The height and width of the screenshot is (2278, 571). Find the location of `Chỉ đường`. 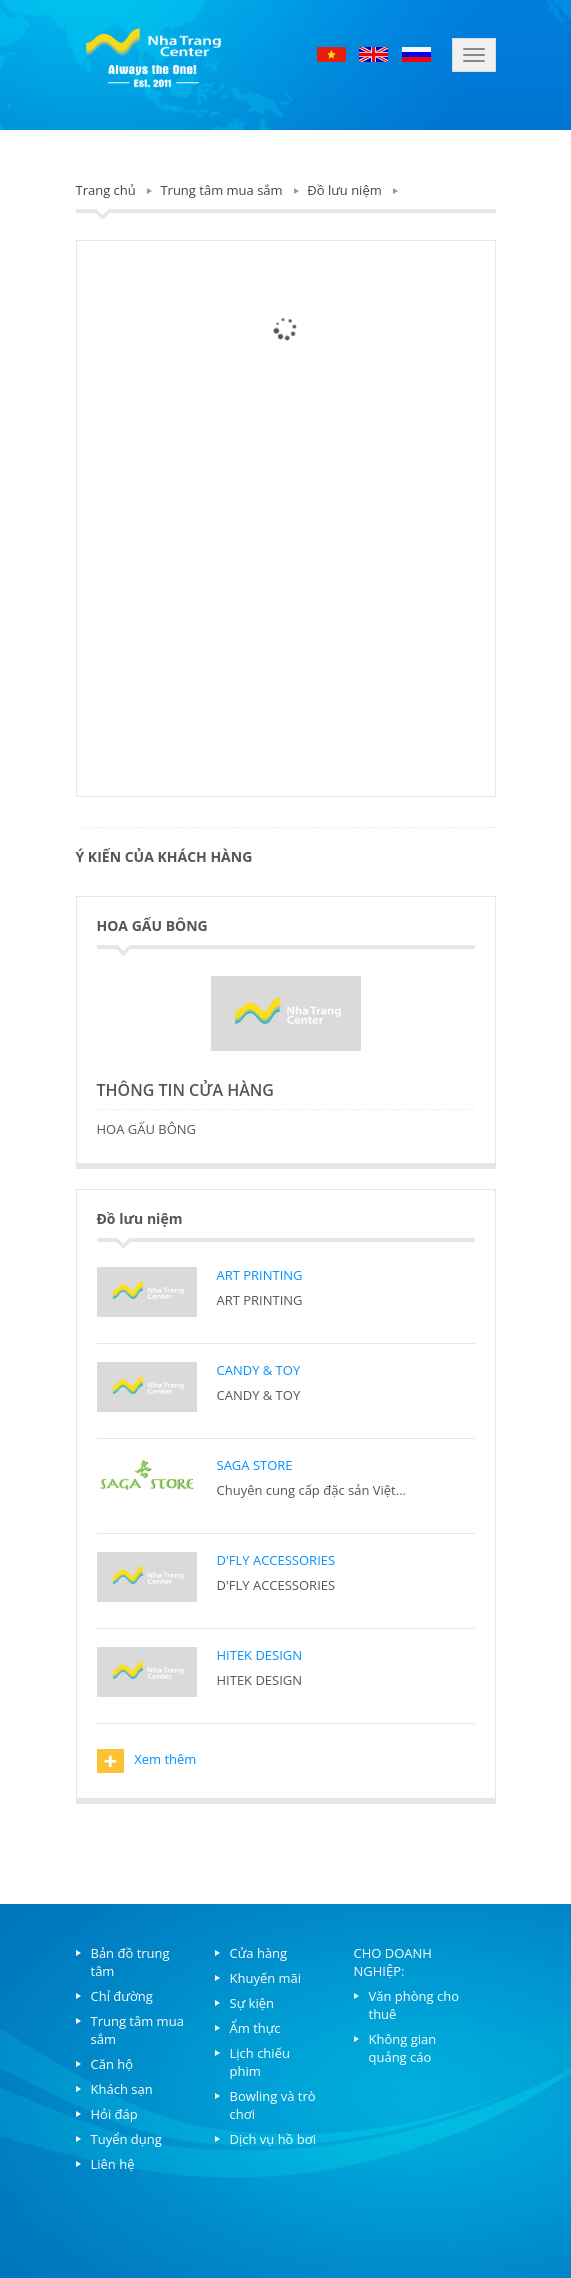

Chỉ đường is located at coordinates (122, 1996).